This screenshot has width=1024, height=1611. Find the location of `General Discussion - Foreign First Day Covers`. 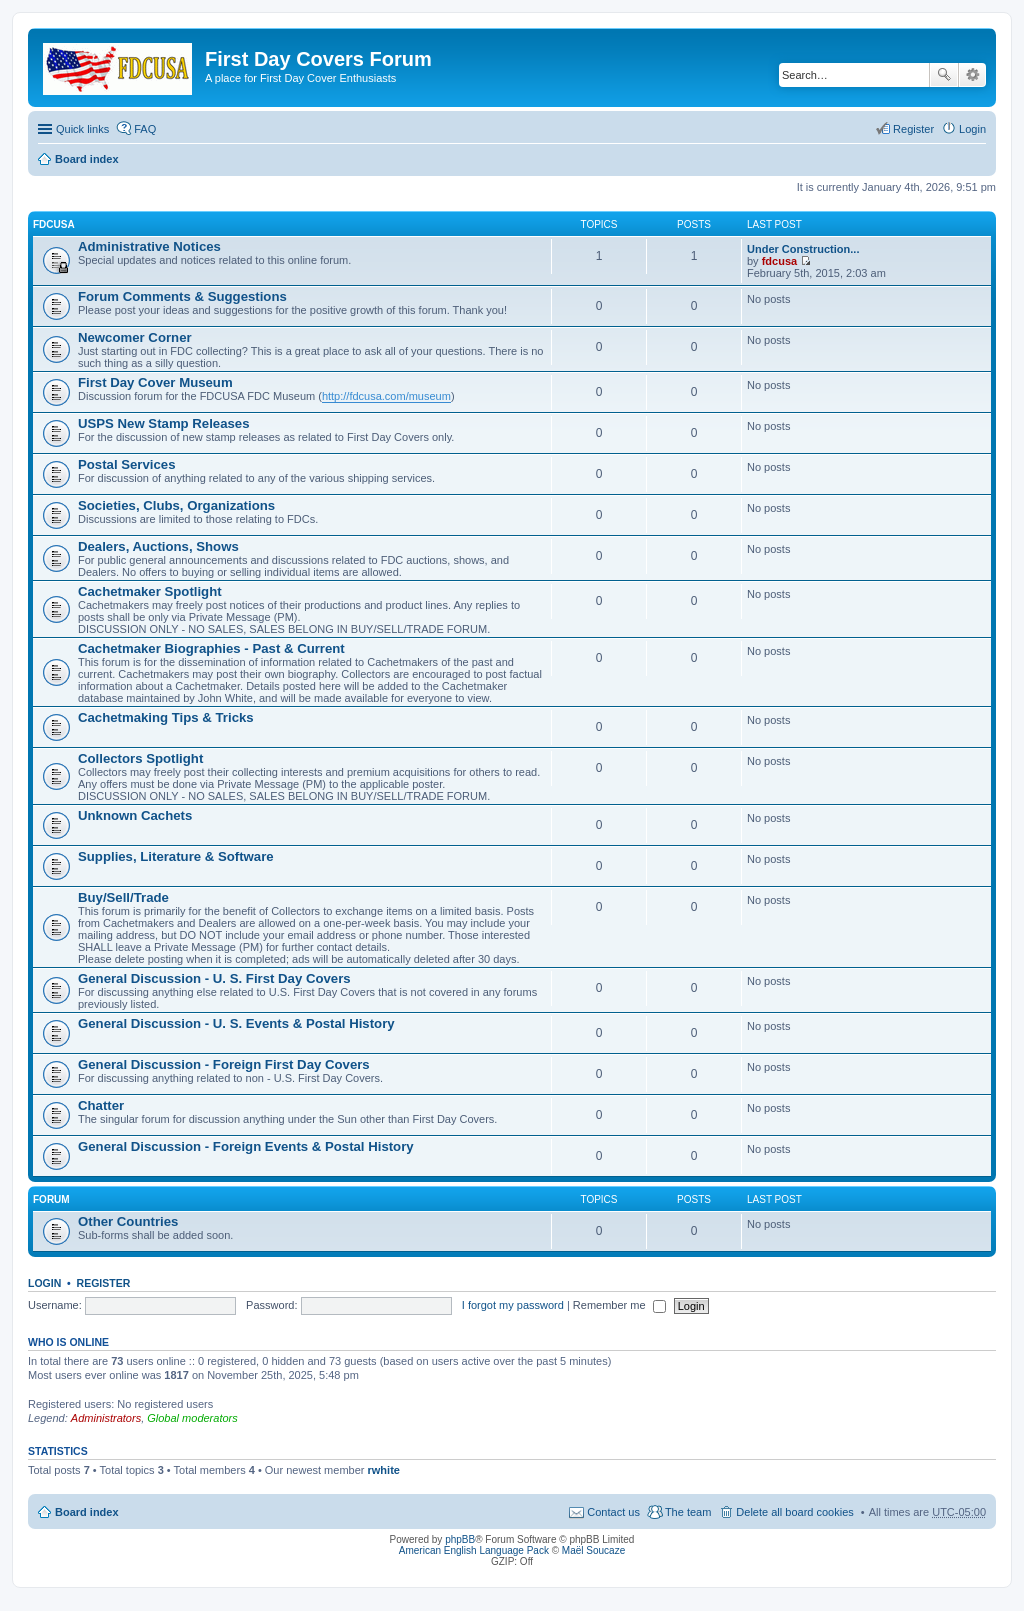

General Discussion - Foreign First Day Covers is located at coordinates (224, 1064).